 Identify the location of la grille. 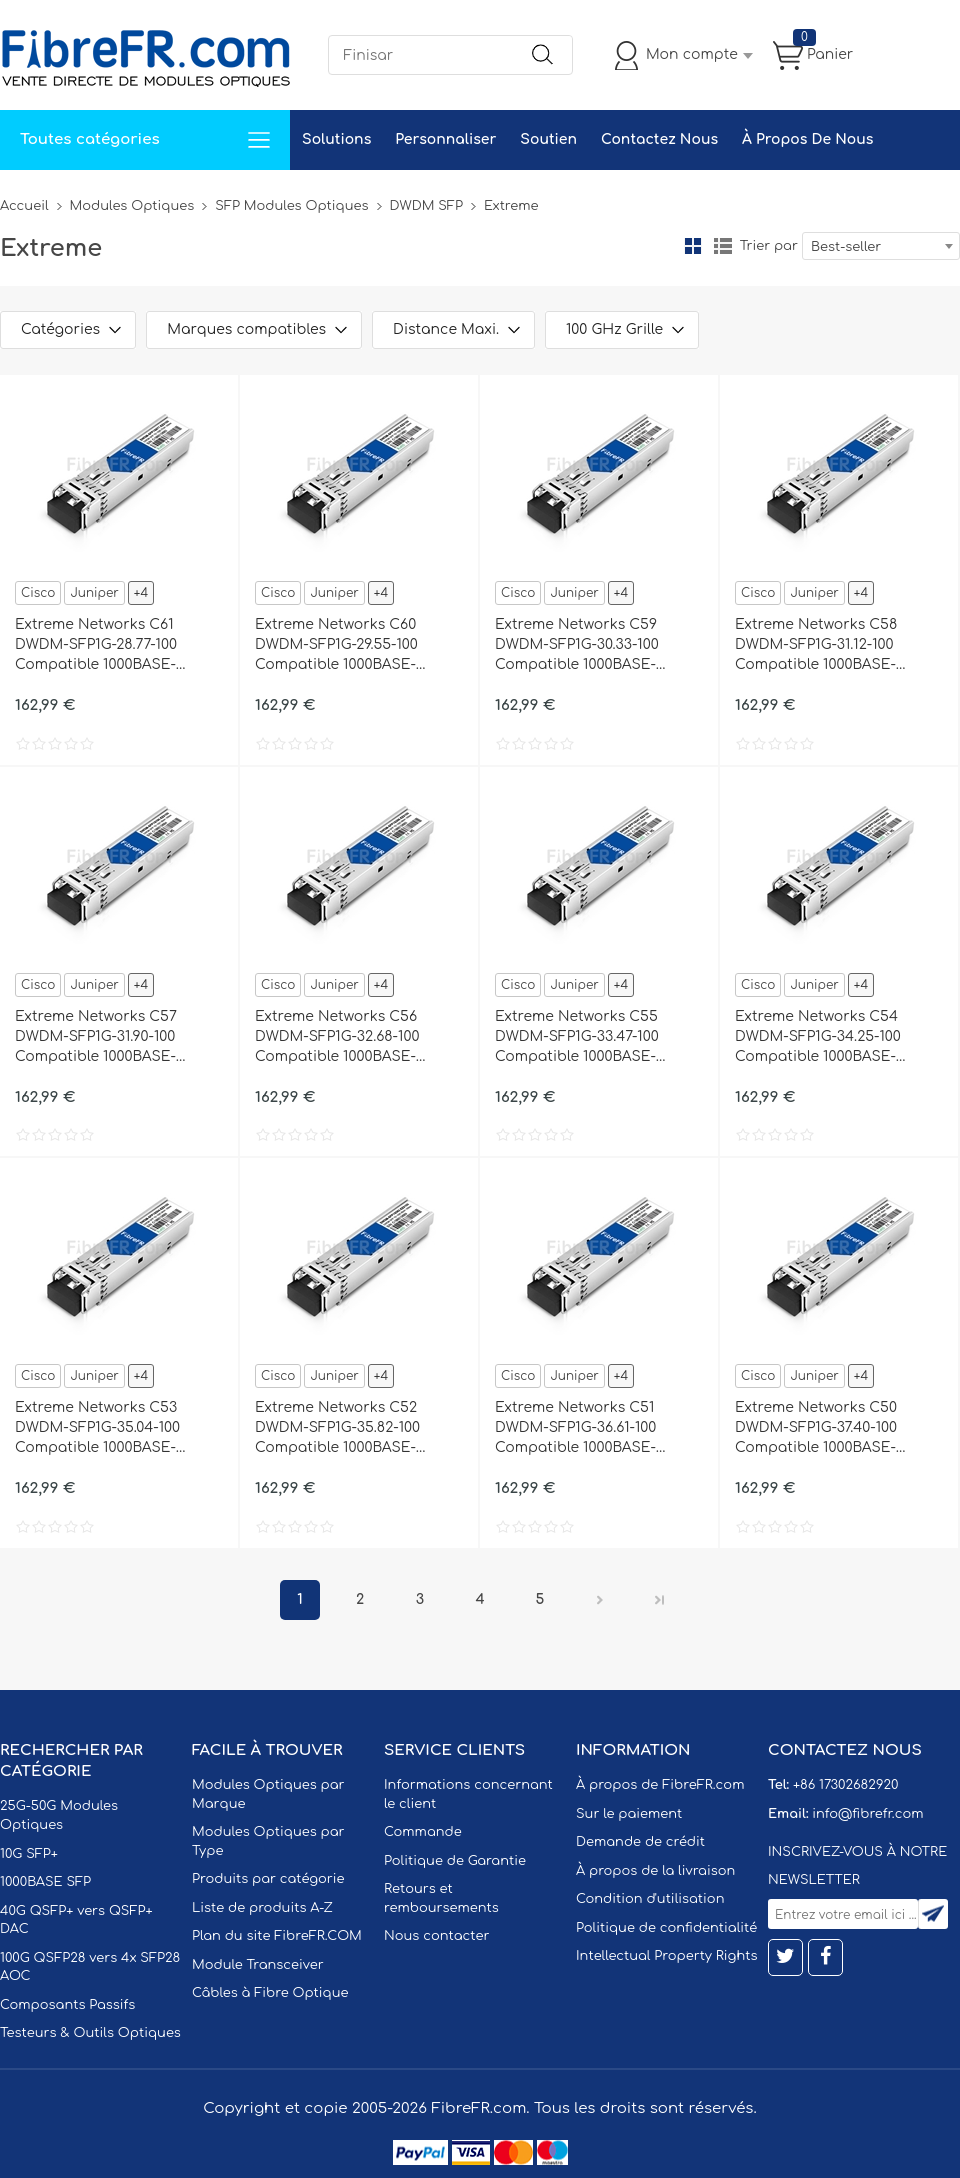
(693, 246).